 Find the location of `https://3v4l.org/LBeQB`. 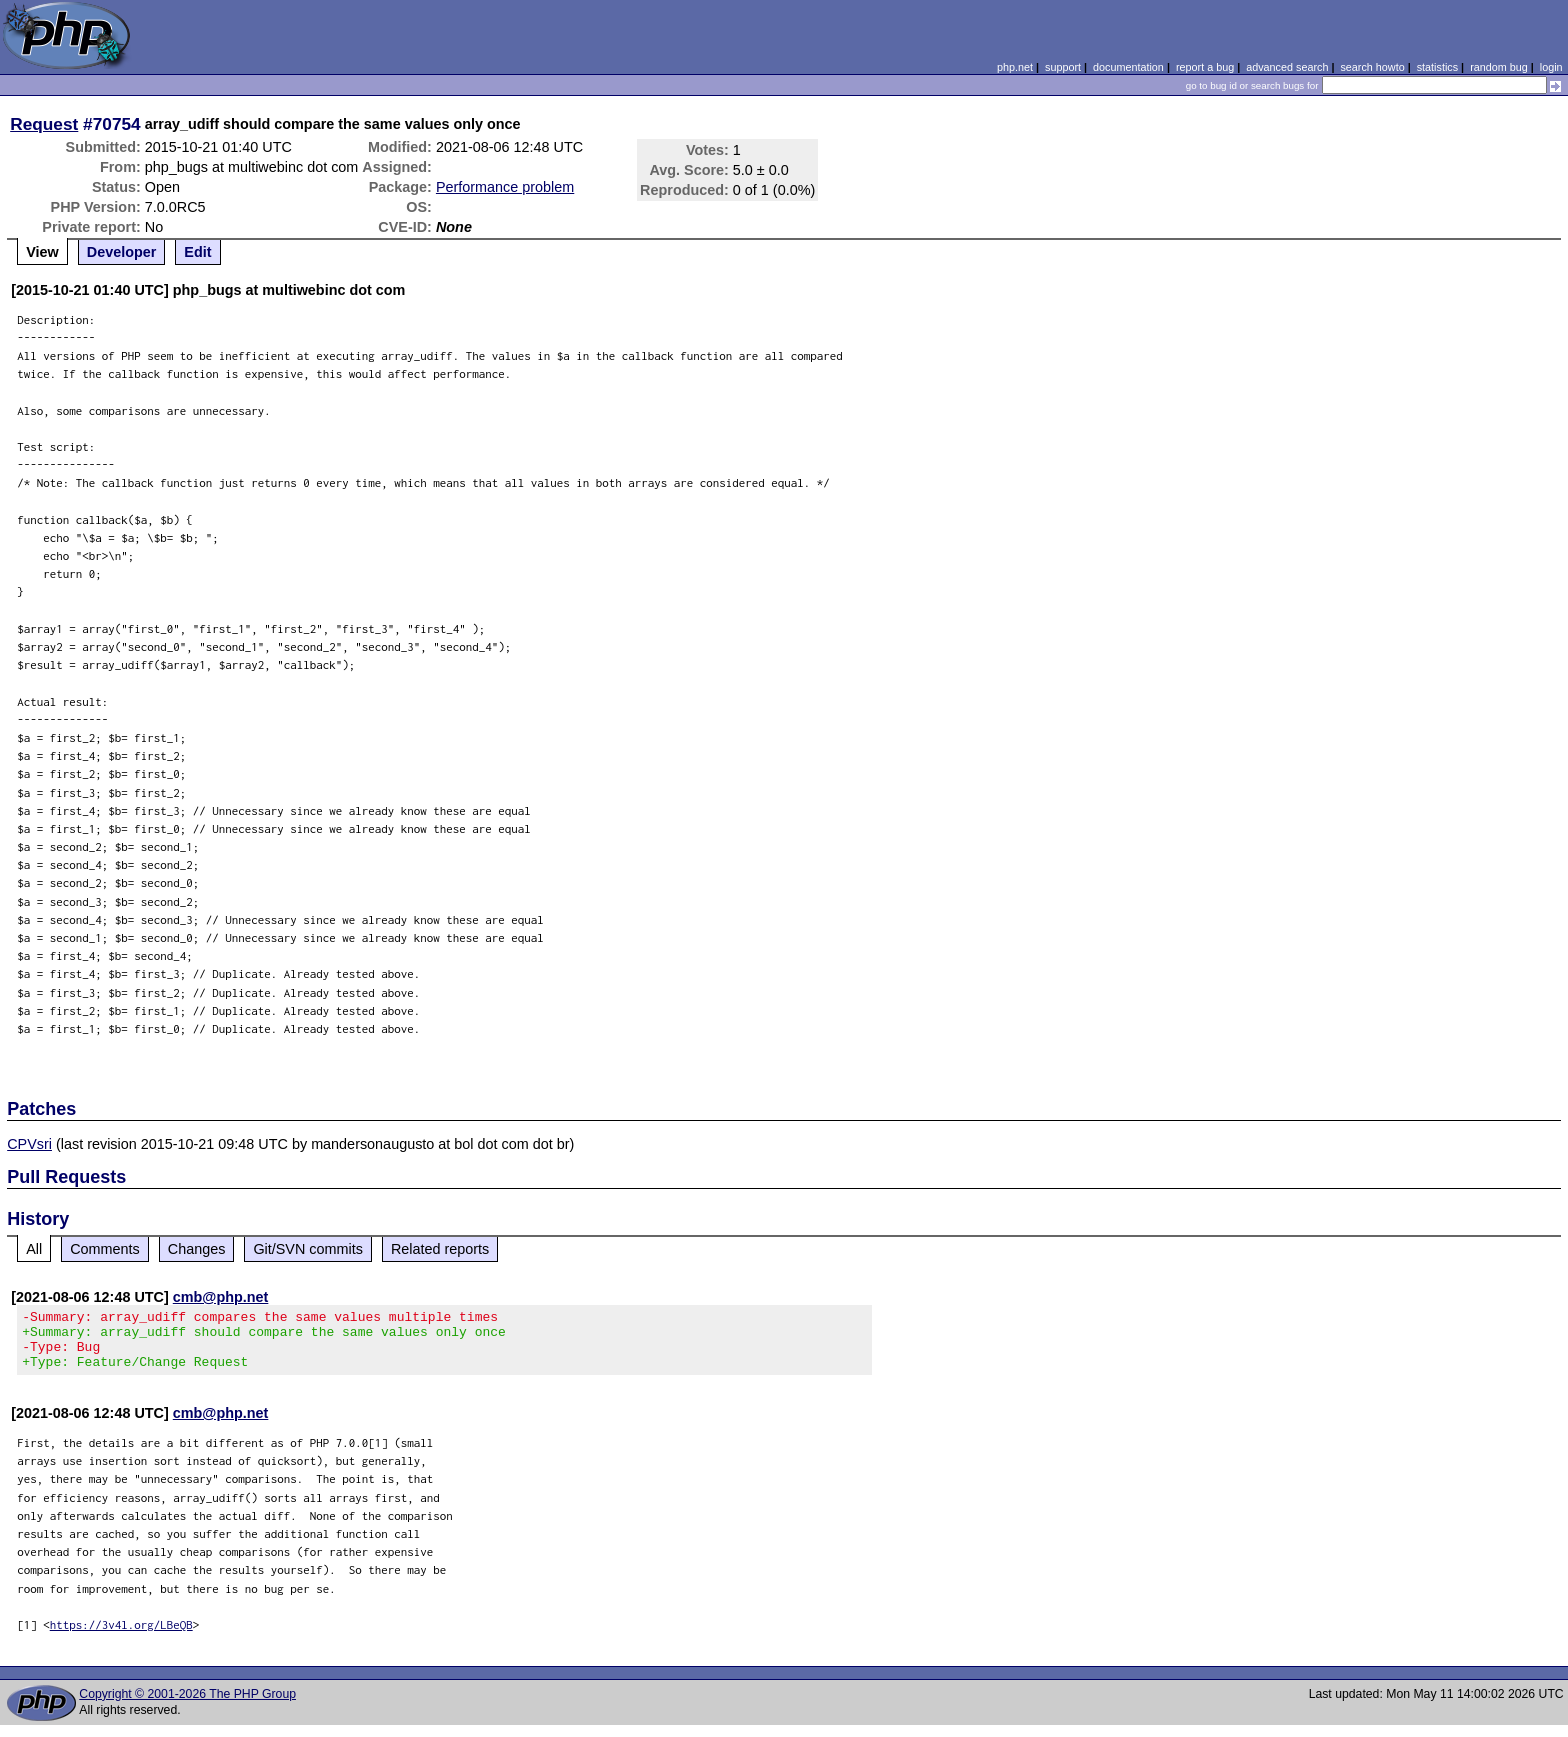

https://3v4l.org/LBeQB is located at coordinates (121, 1636).